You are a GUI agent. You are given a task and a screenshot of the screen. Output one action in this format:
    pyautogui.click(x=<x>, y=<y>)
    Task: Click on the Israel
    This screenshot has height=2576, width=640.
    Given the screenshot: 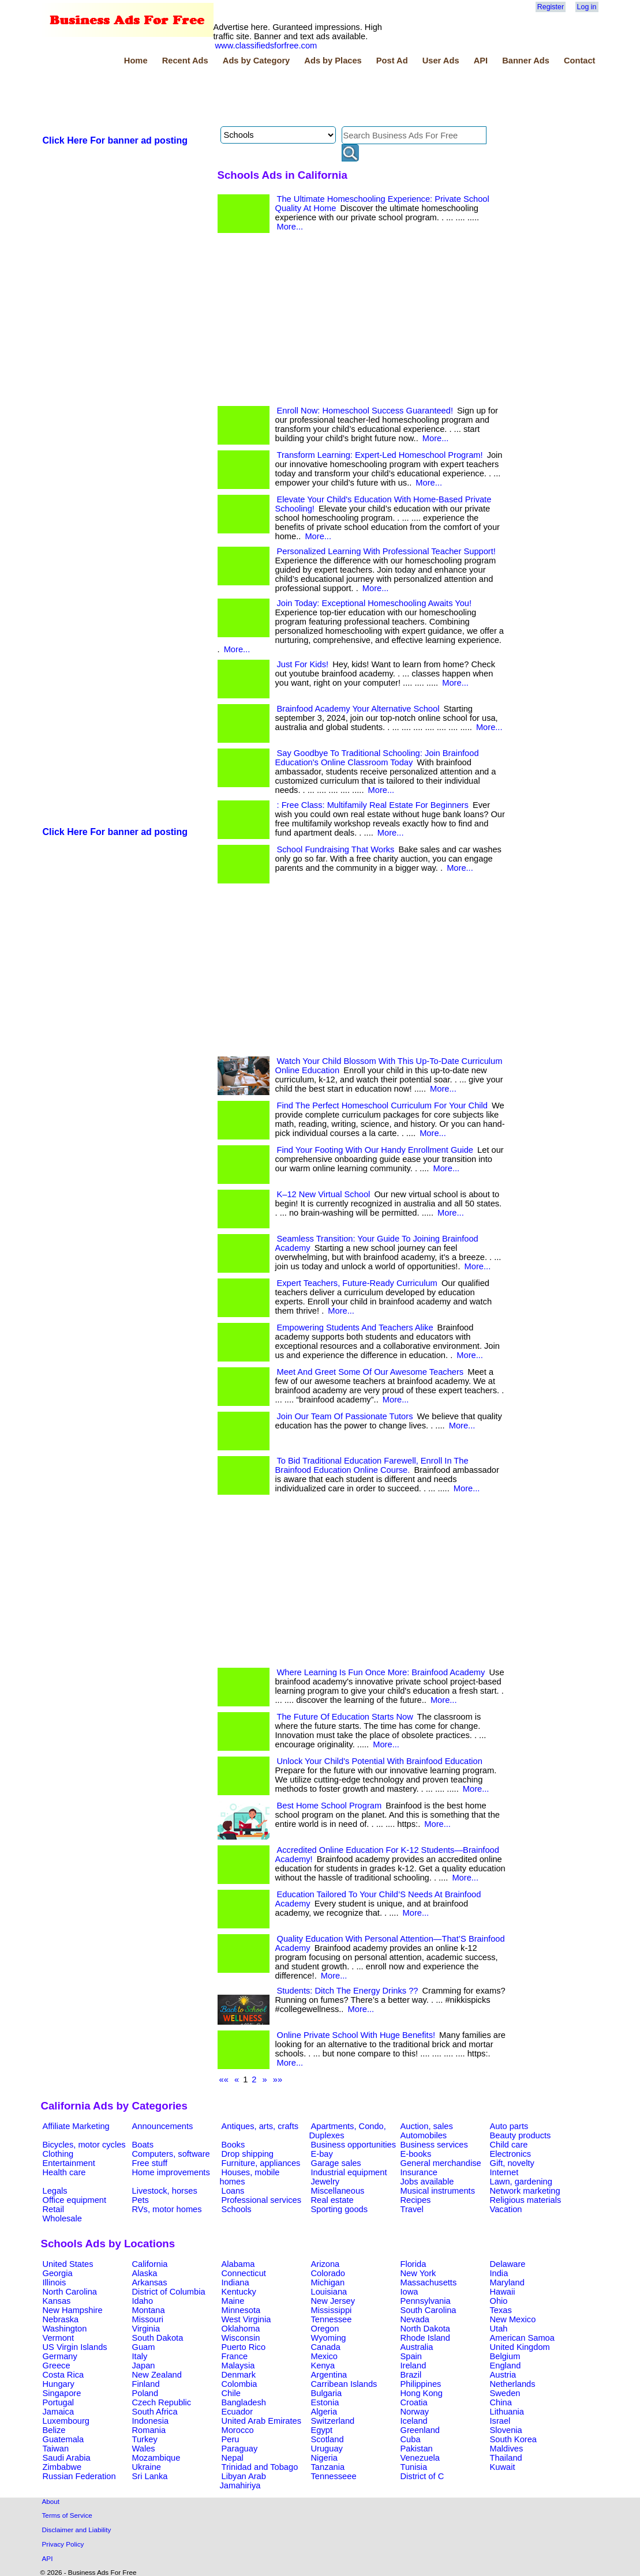 What is the action you would take?
    pyautogui.click(x=500, y=2420)
    